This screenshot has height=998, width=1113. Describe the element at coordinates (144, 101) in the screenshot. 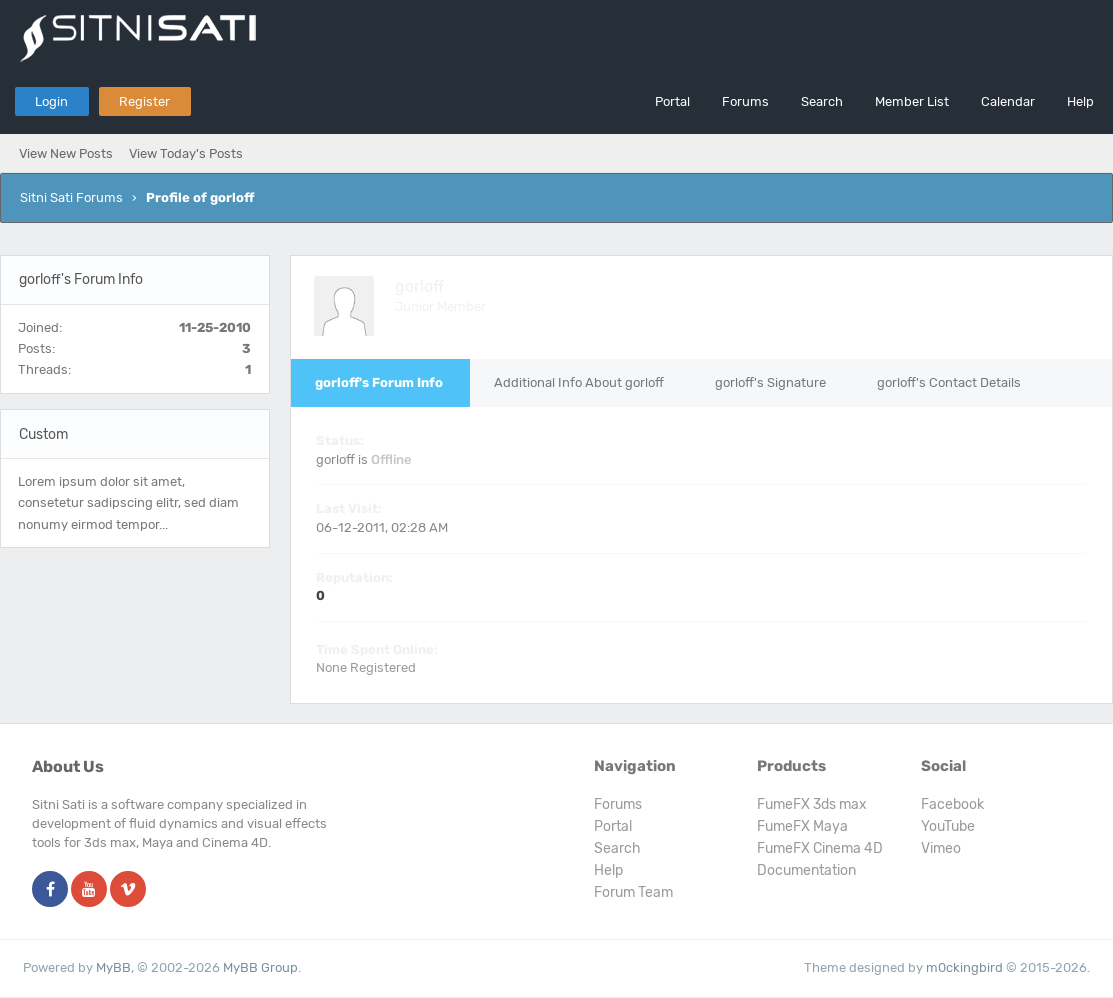

I see `Register` at that location.